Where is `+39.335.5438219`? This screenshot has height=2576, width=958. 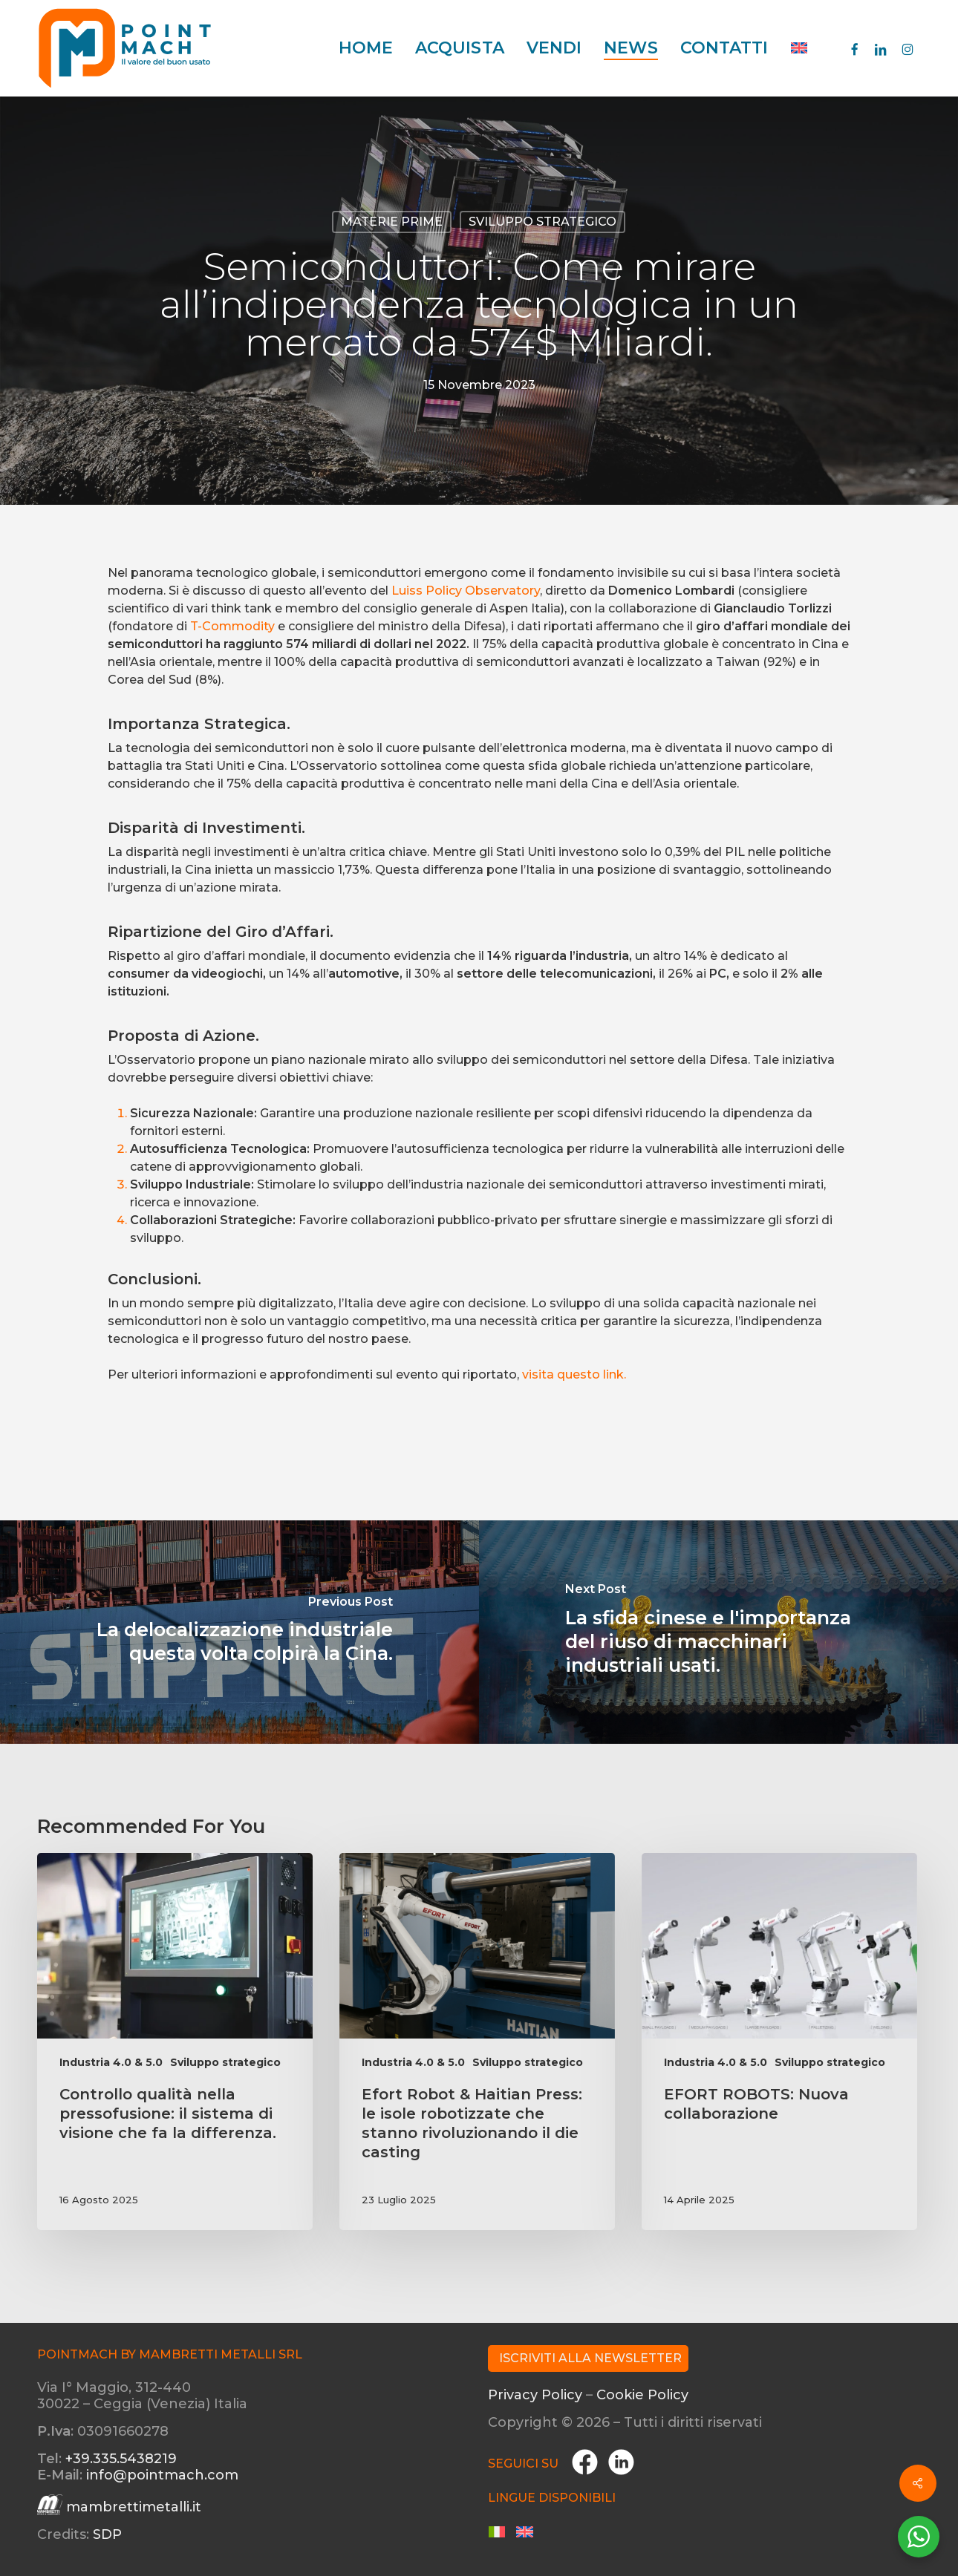 +39.335.5438219 is located at coordinates (121, 2459).